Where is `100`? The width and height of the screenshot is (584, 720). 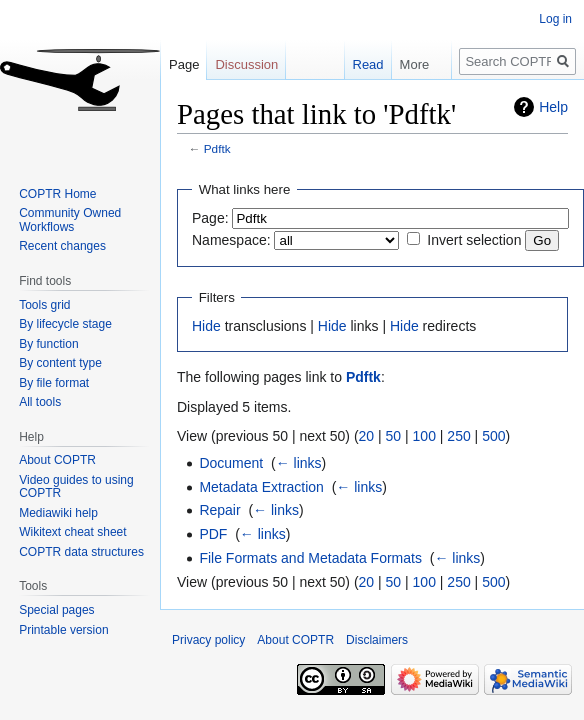
100 is located at coordinates (424, 436).